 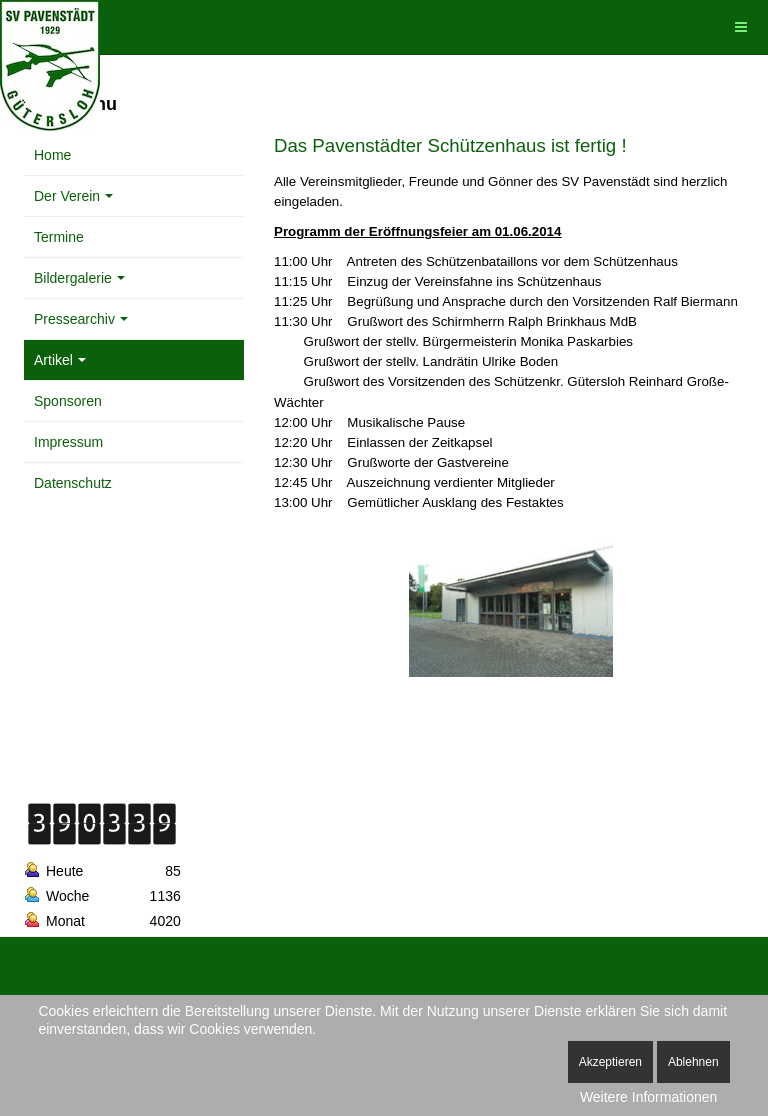 What do you see at coordinates (81, 319) in the screenshot?
I see `Pressearchiv` at bounding box center [81, 319].